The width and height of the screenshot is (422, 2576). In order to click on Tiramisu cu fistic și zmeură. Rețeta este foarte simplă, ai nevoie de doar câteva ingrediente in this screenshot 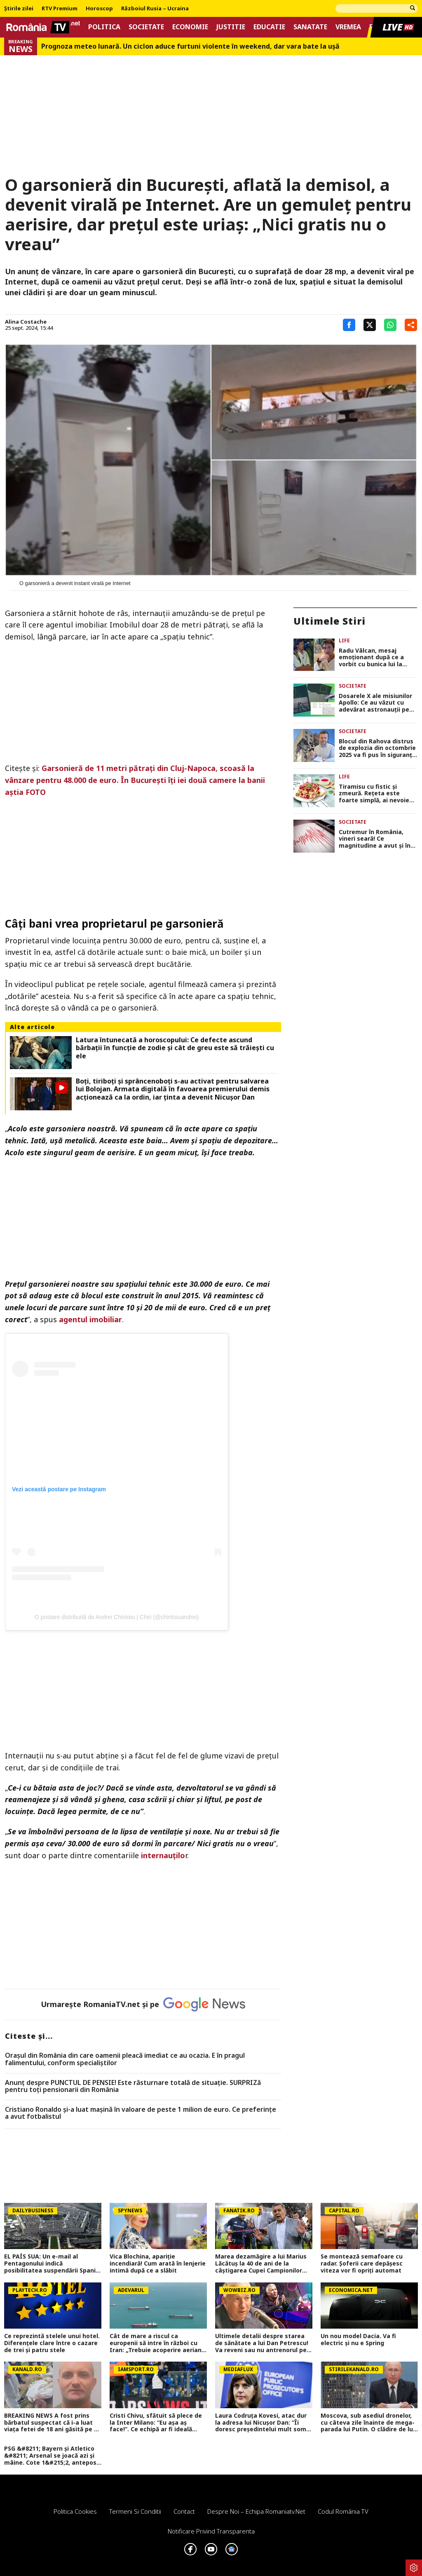, I will do `click(374, 793)`.